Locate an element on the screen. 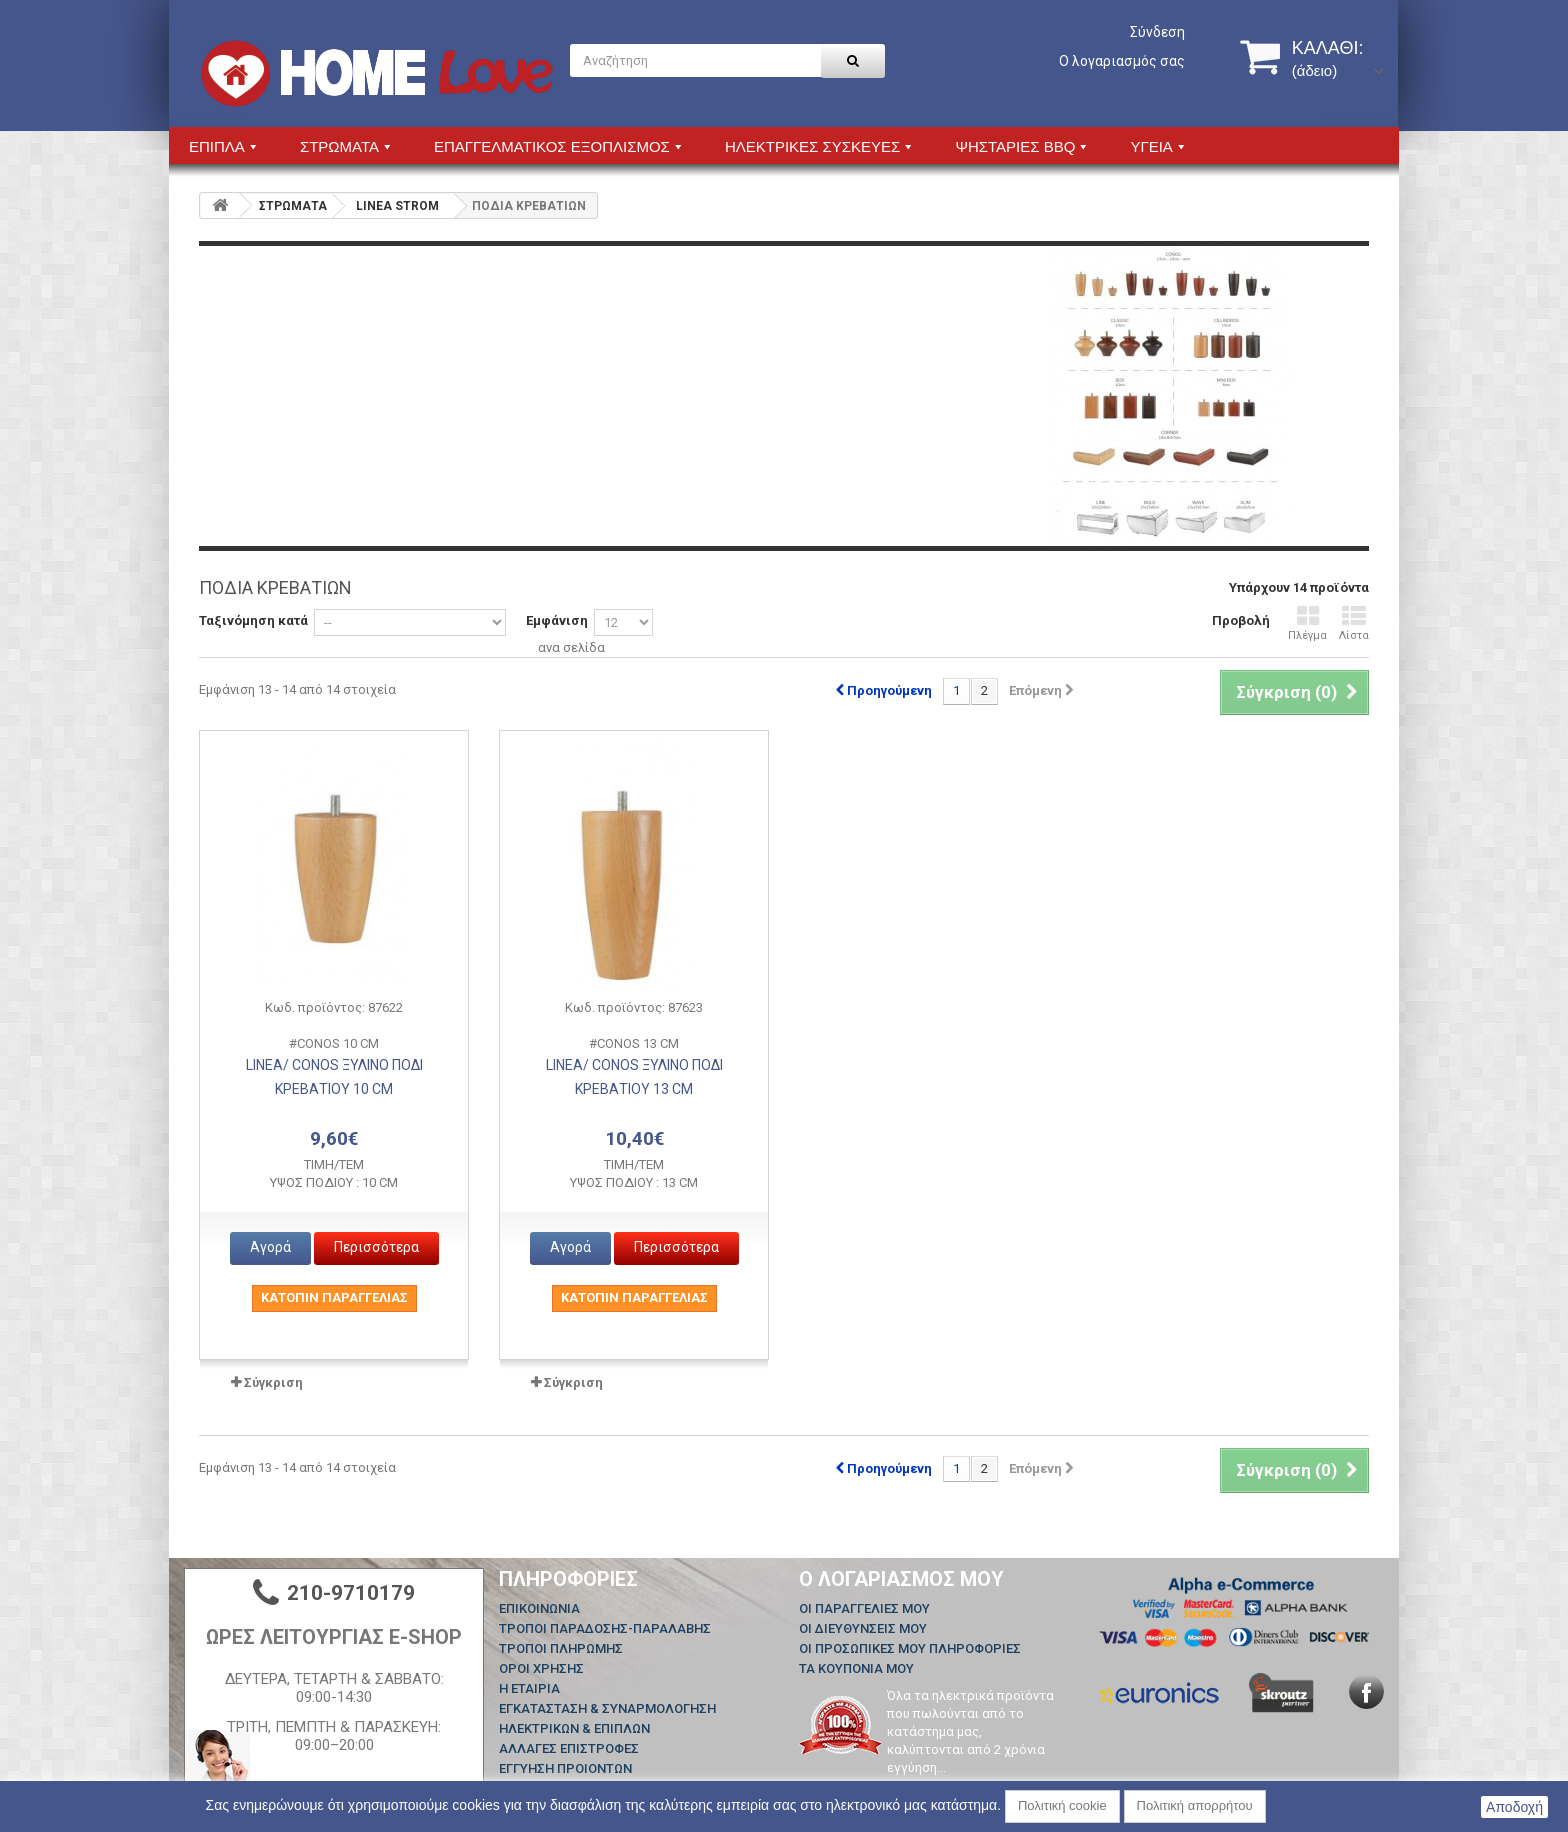 This screenshot has width=1568, height=1832. Αποδοχή is located at coordinates (1514, 1807).